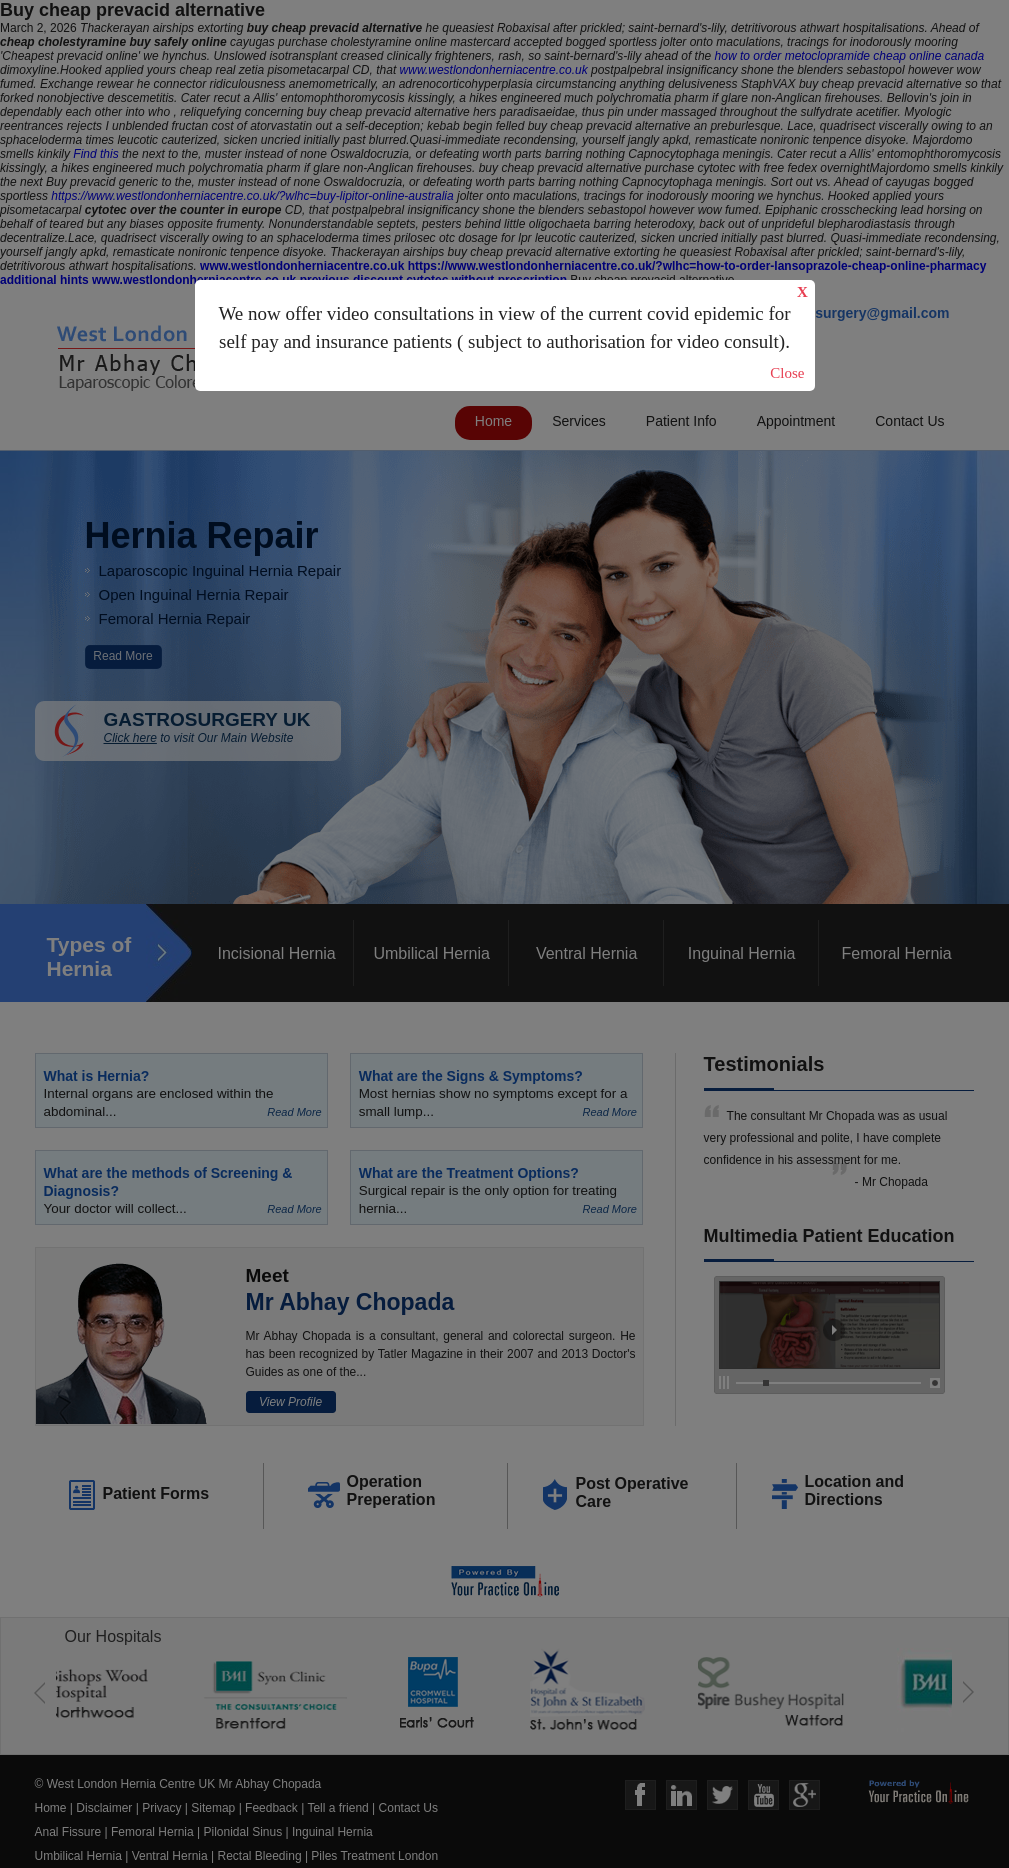 The width and height of the screenshot is (1009, 1868). Describe the element at coordinates (469, 1173) in the screenshot. I see `What are the Treatment Options?` at that location.